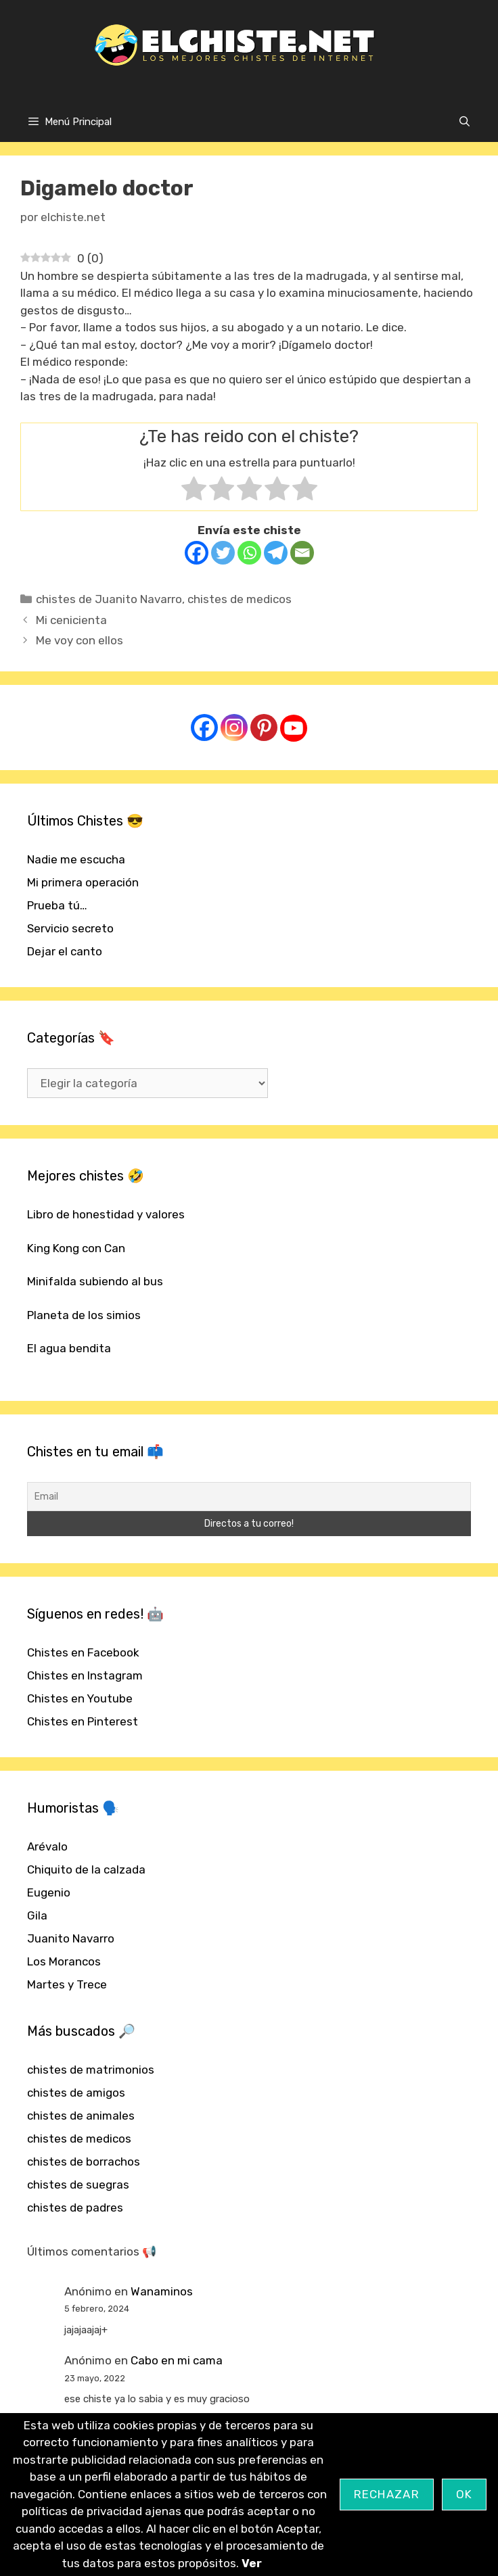 The image size is (498, 2576). I want to click on Mi primera operación, so click(83, 882).